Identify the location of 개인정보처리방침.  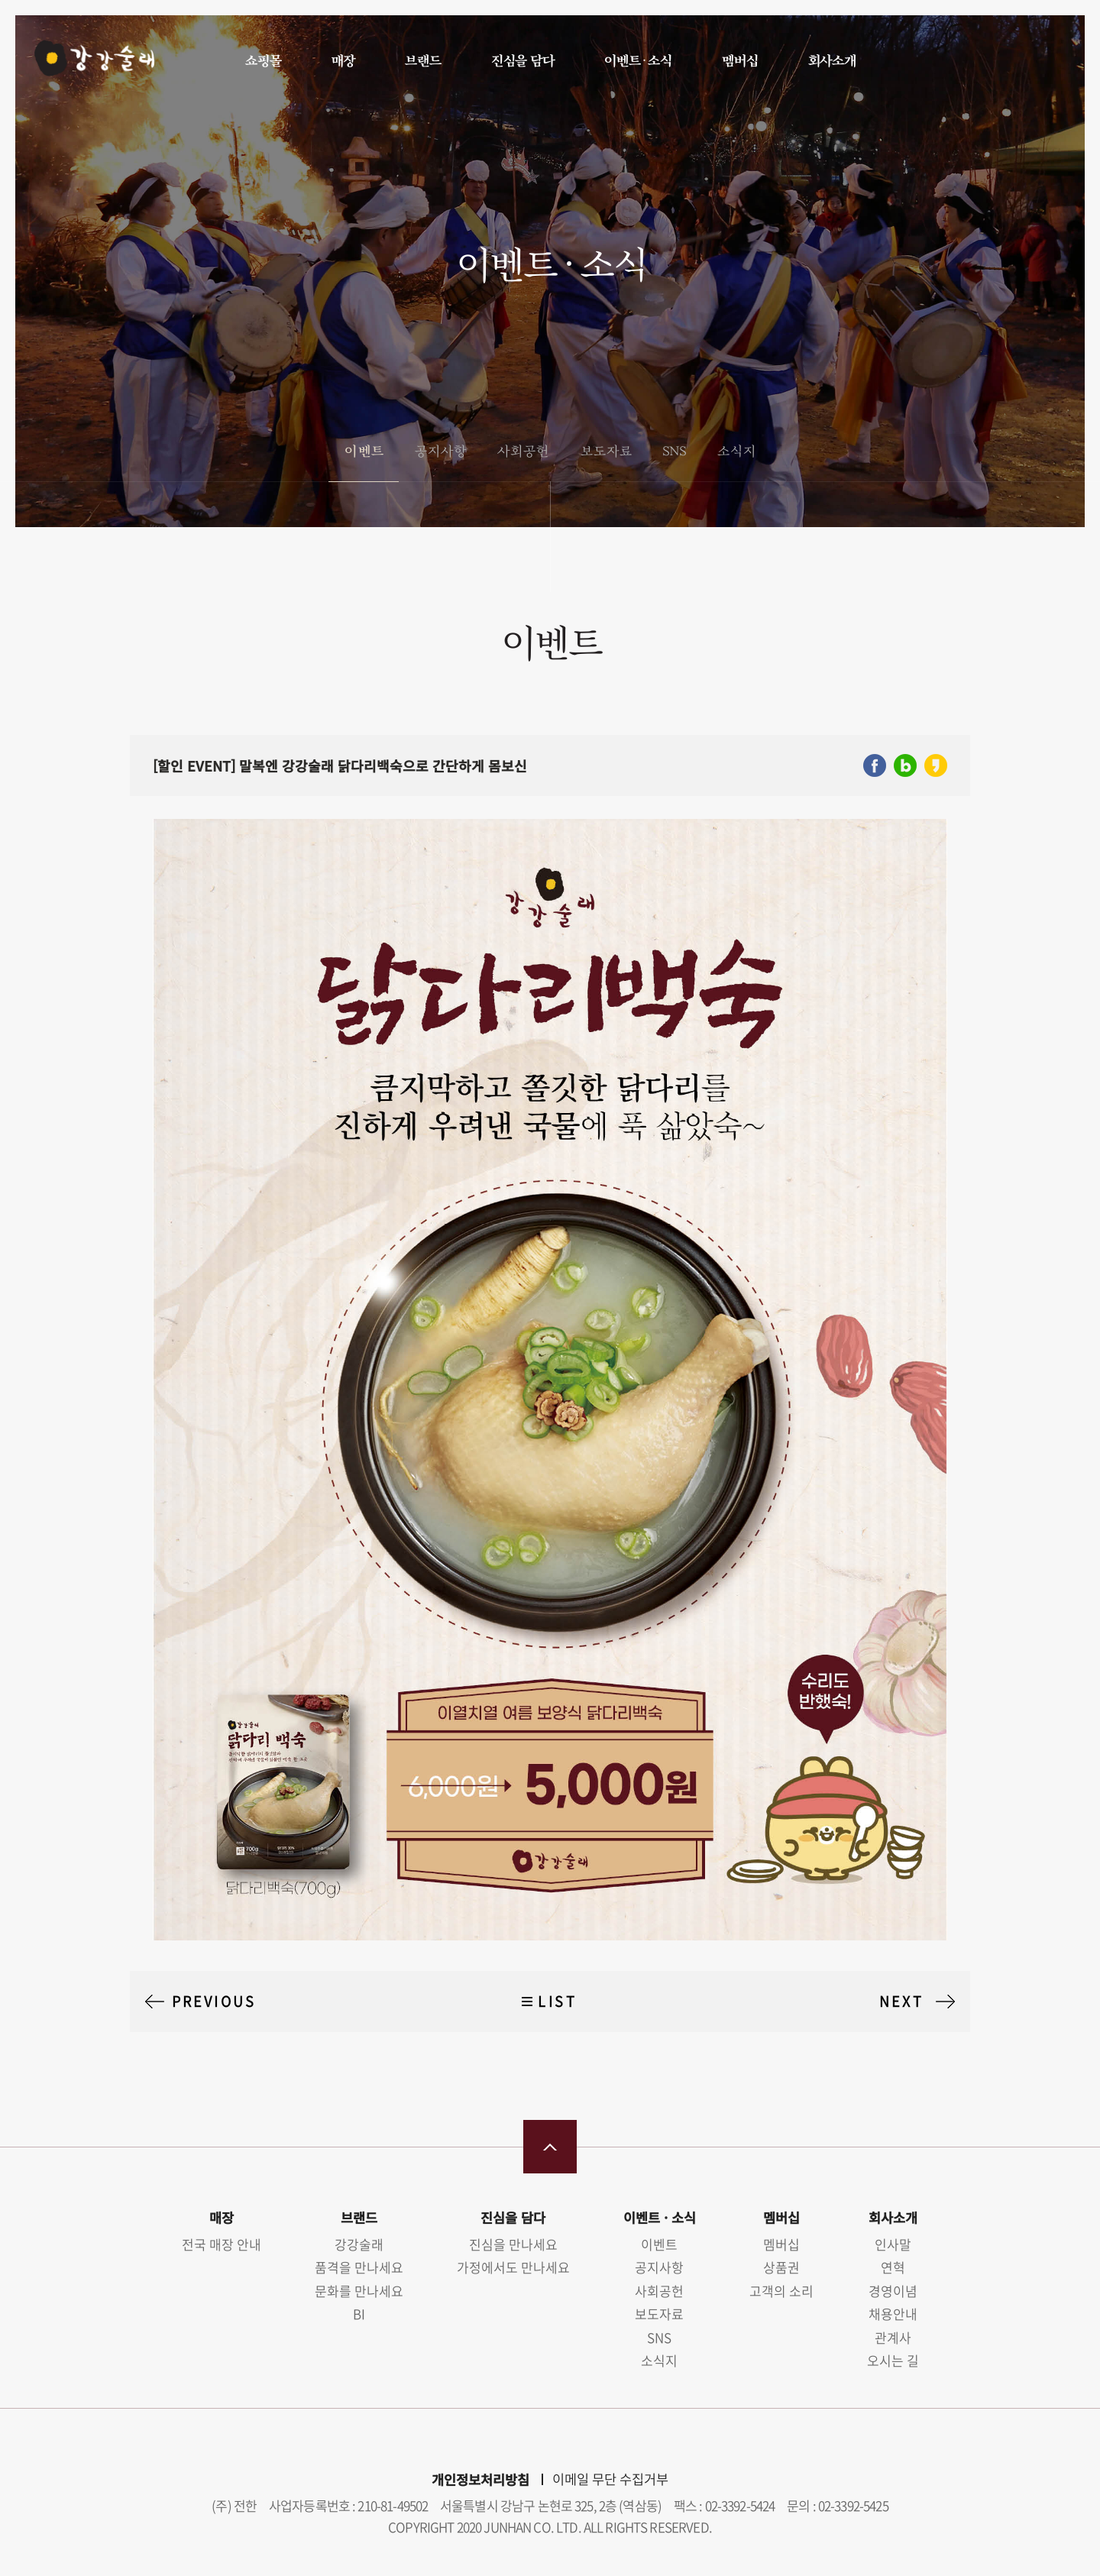
(480, 2479).